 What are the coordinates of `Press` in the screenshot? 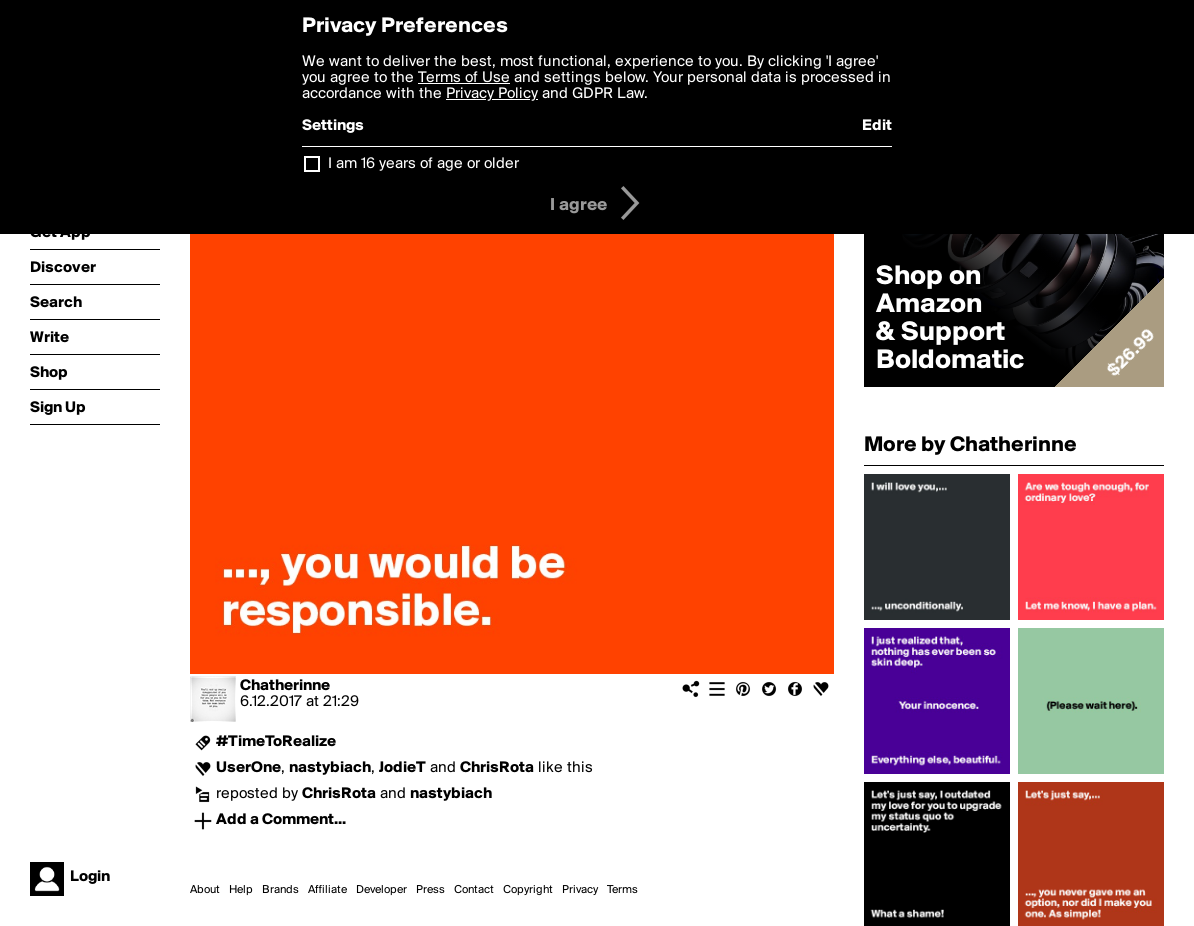 It's located at (430, 890).